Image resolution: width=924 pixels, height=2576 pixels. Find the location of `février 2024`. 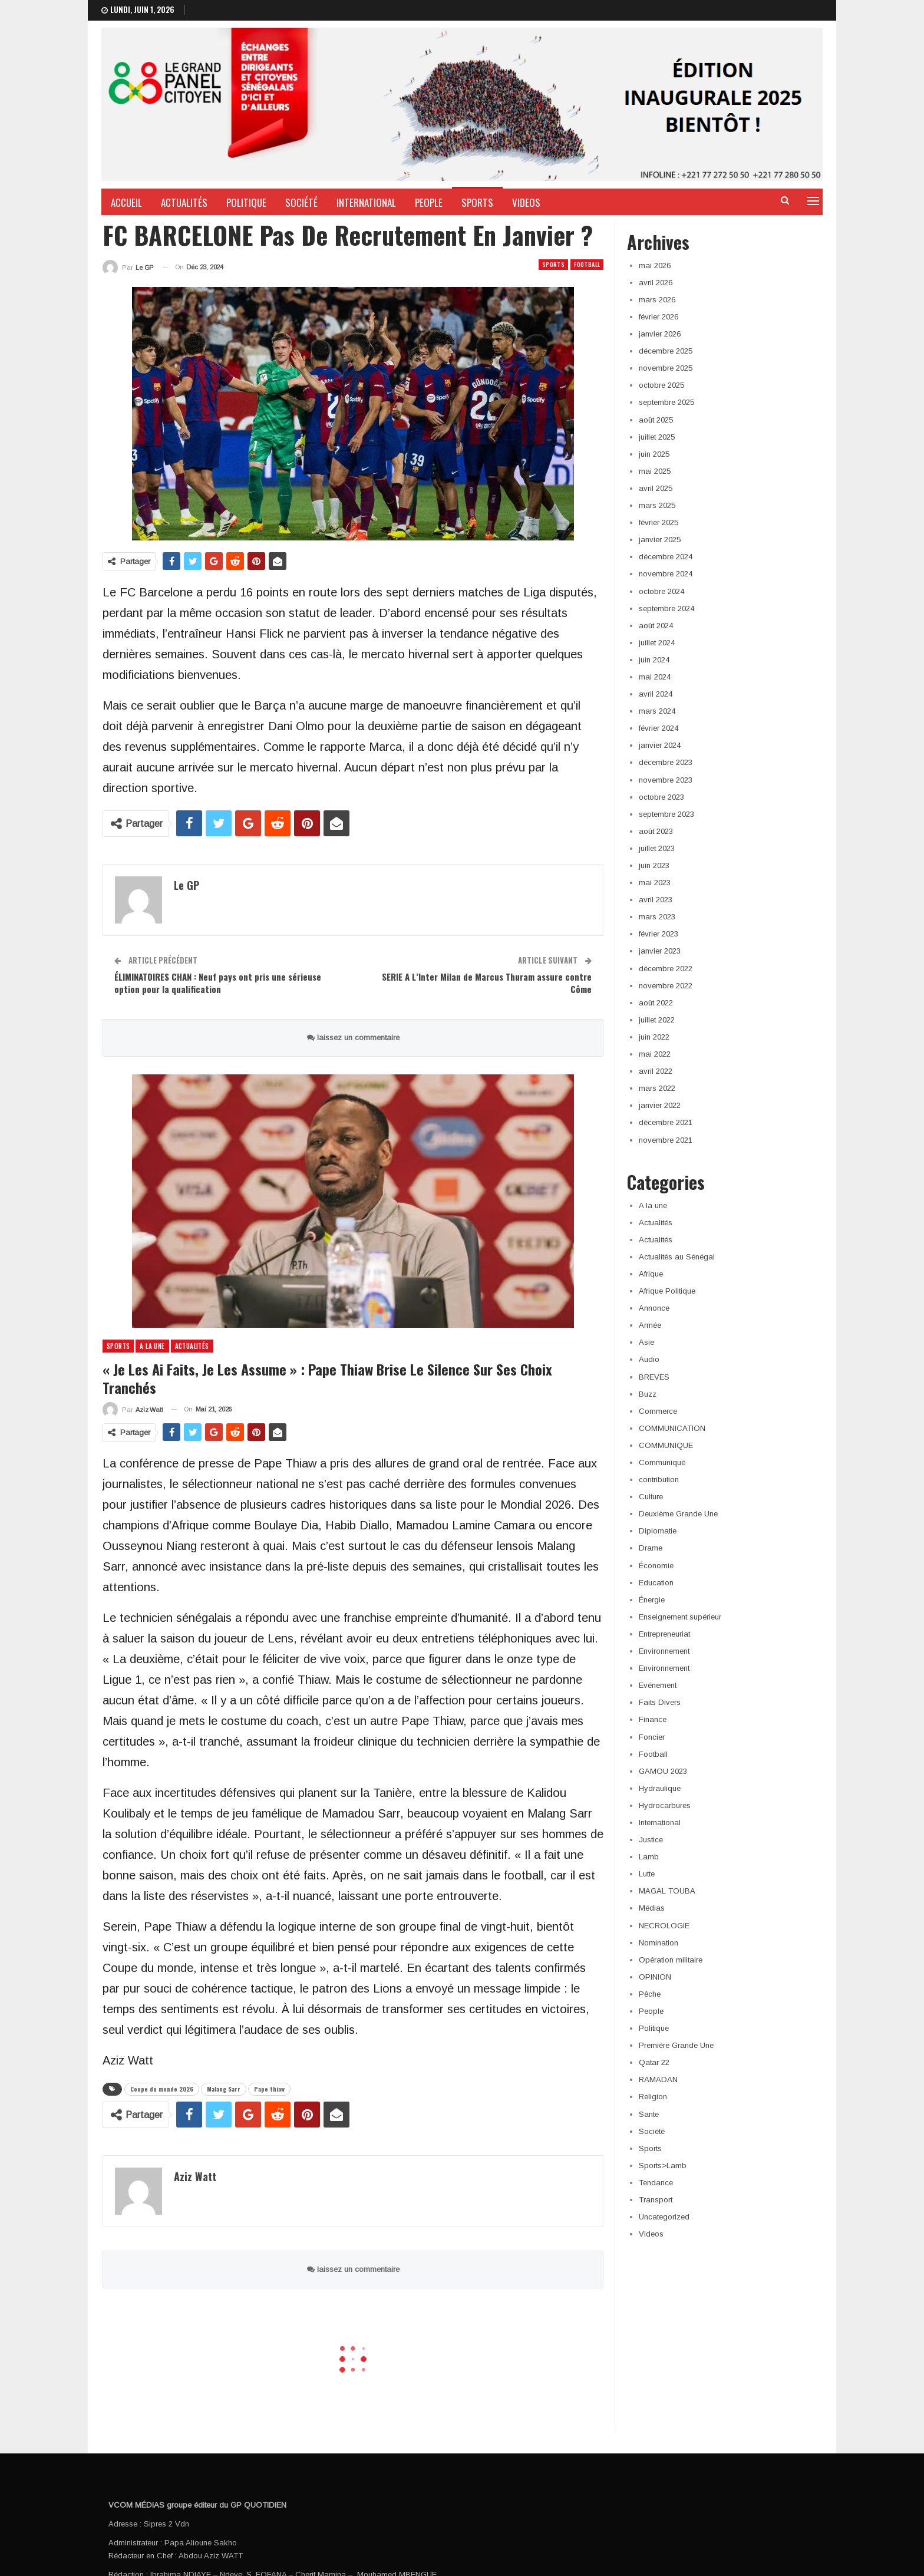

février 2024 is located at coordinates (658, 728).